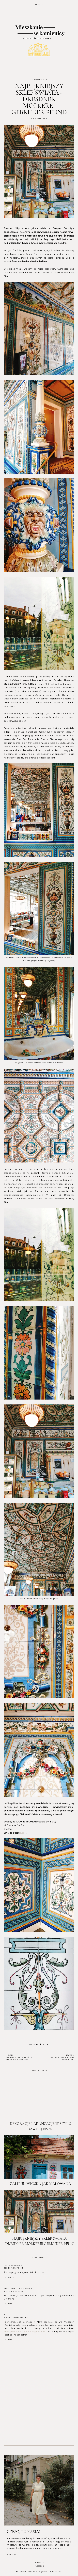 The image size is (78, 2576). Describe the element at coordinates (8, 2315) in the screenshot. I see `juliette` at that location.